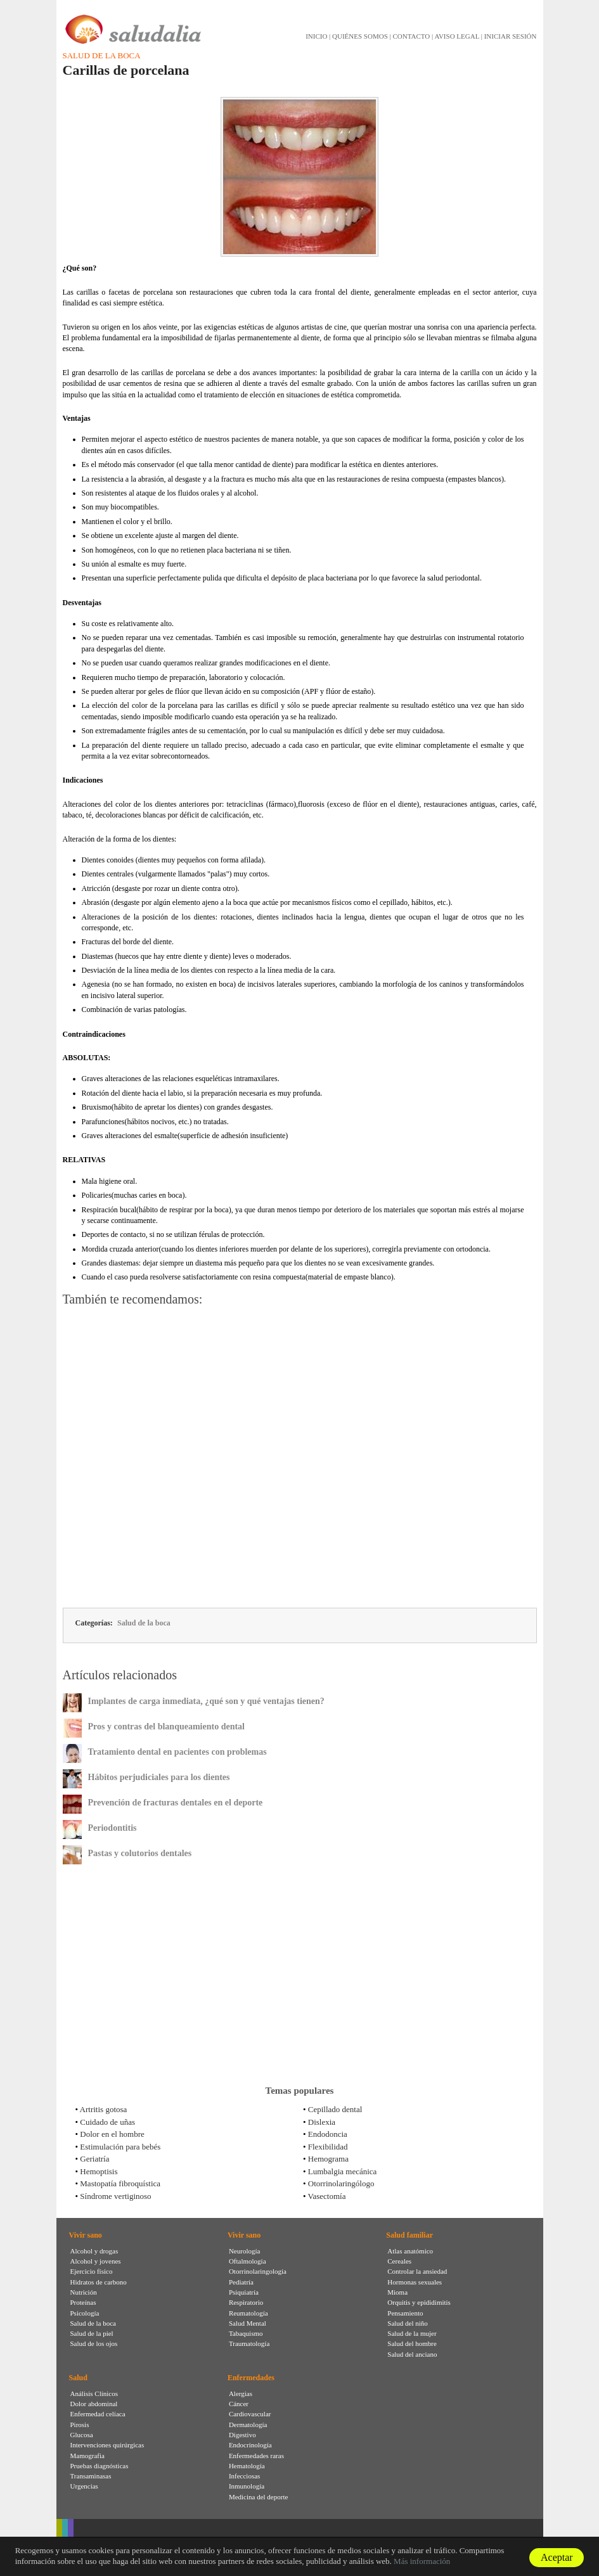  What do you see at coordinates (316, 36) in the screenshot?
I see `INICIO` at bounding box center [316, 36].